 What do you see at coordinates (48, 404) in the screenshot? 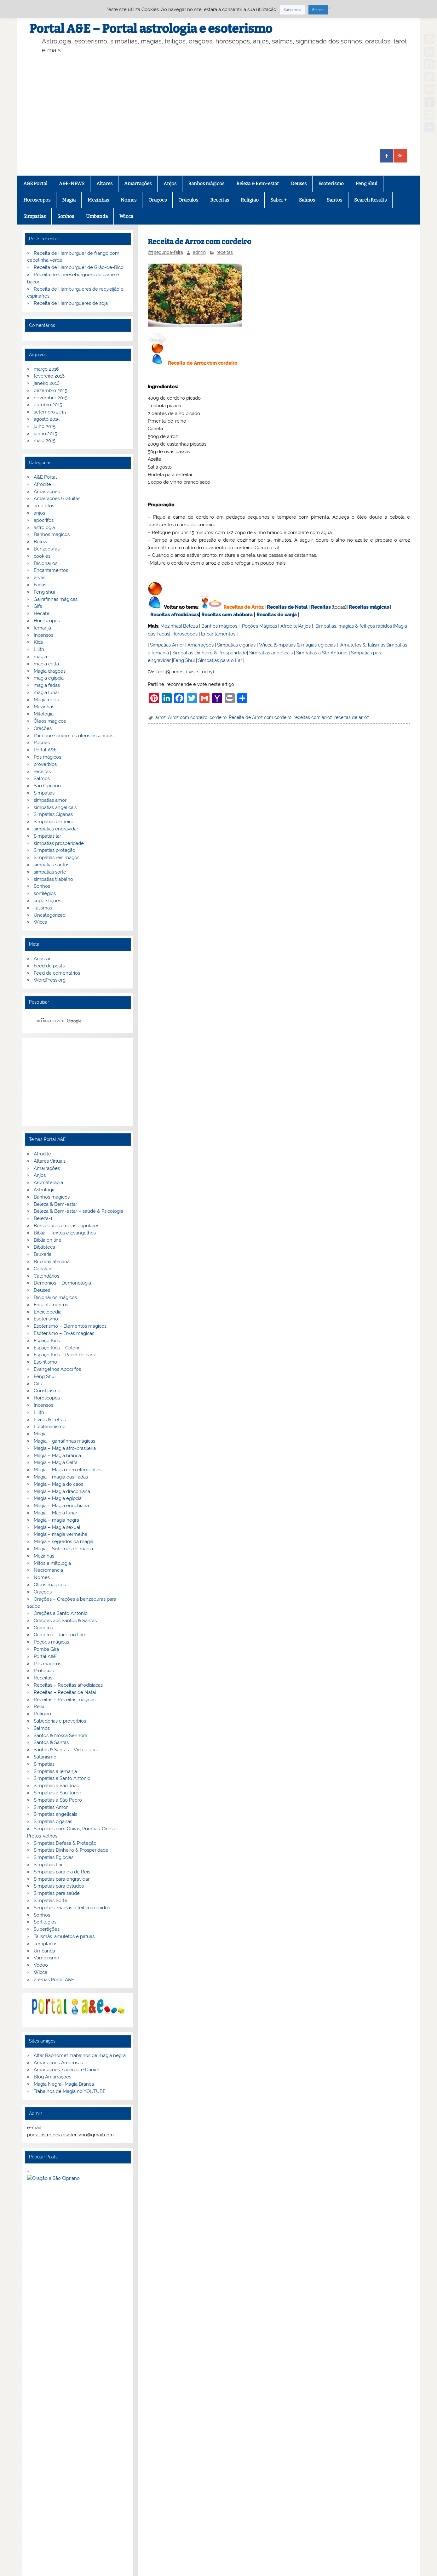
I see `outubro 2015` at bounding box center [48, 404].